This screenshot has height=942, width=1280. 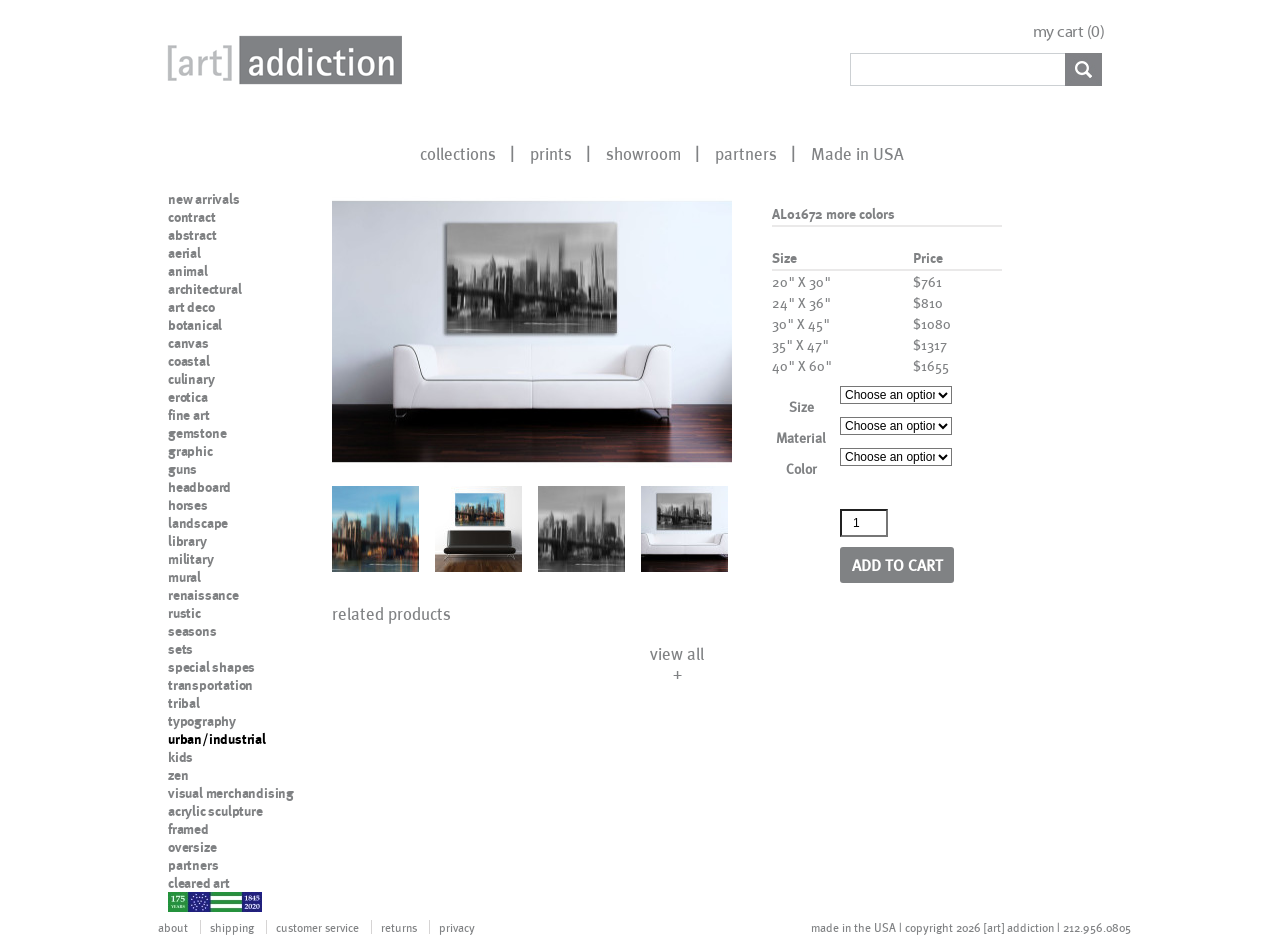 I want to click on art deco, so click(x=191, y=307).